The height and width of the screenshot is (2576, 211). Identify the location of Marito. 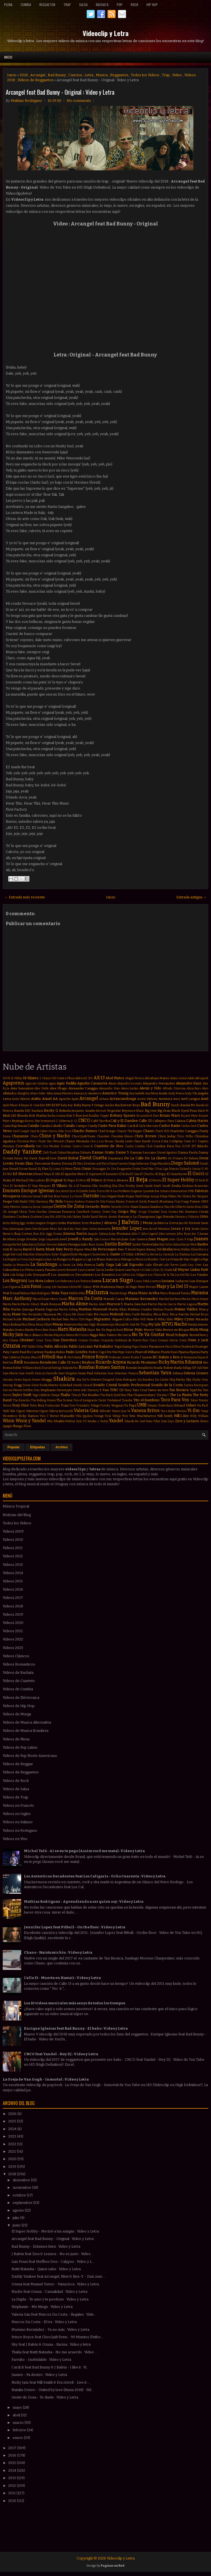
(16, 1304).